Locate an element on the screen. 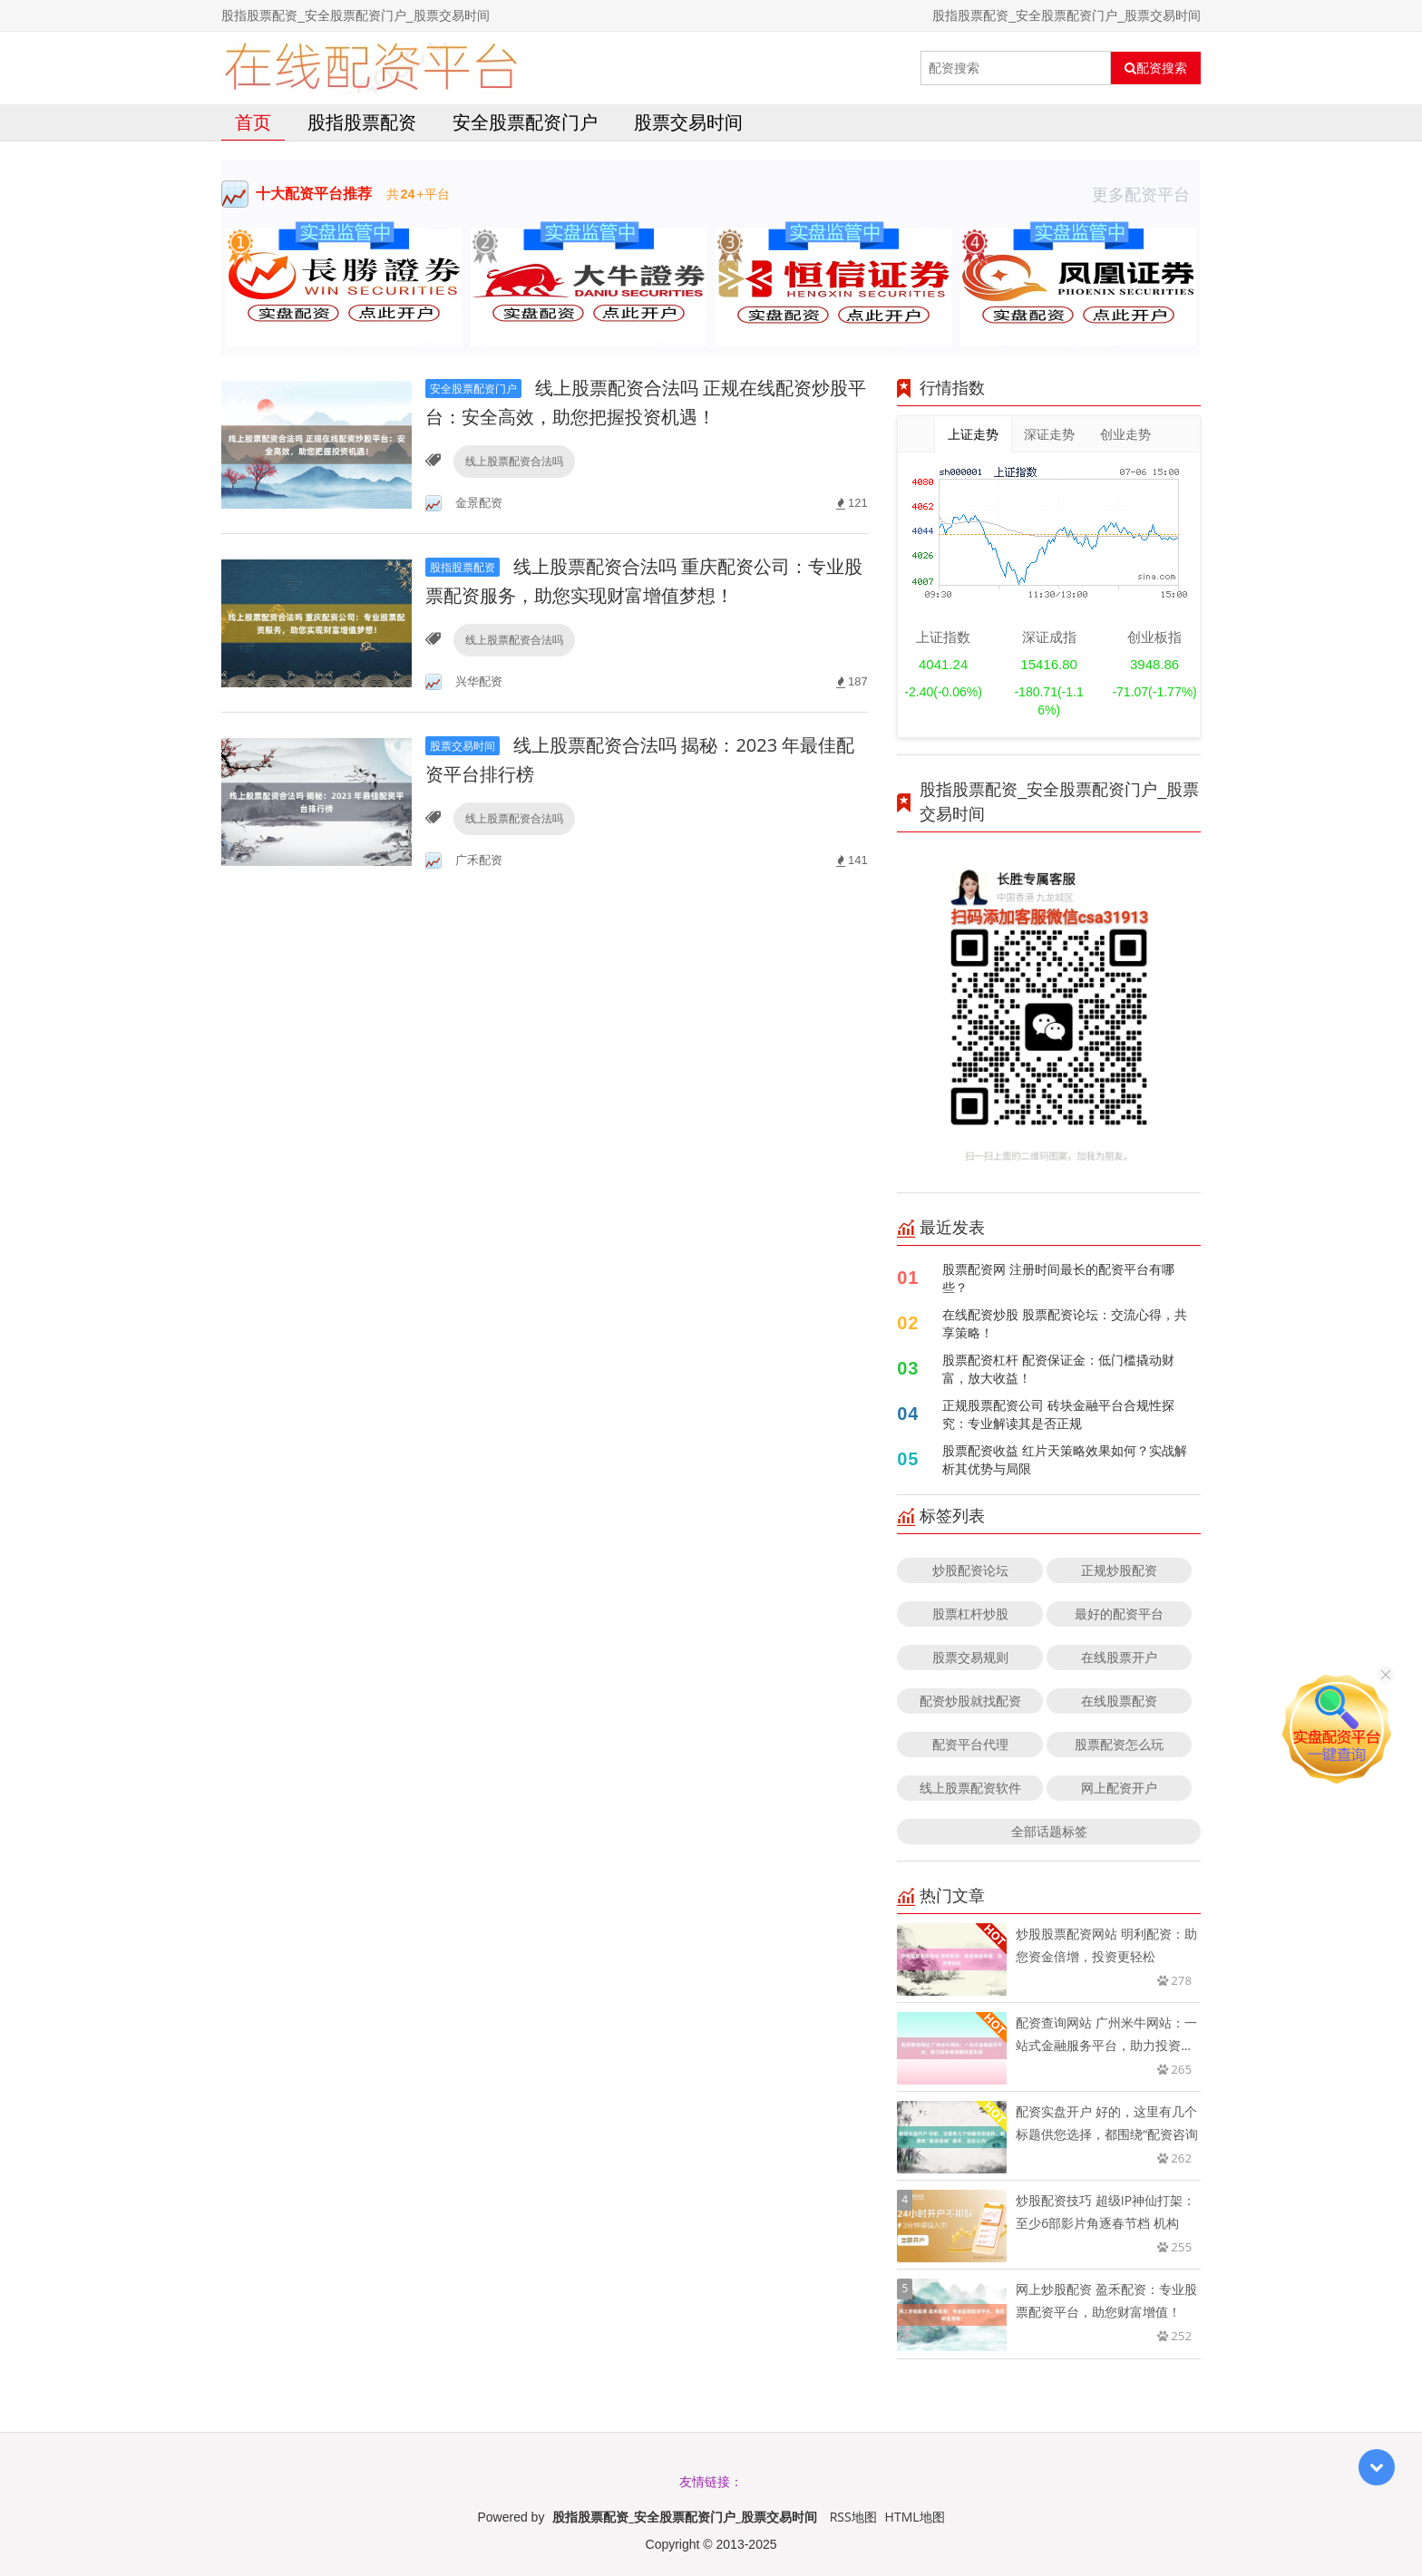 This screenshot has height=2576, width=1422. 网上配资开户 is located at coordinates (1119, 1787).